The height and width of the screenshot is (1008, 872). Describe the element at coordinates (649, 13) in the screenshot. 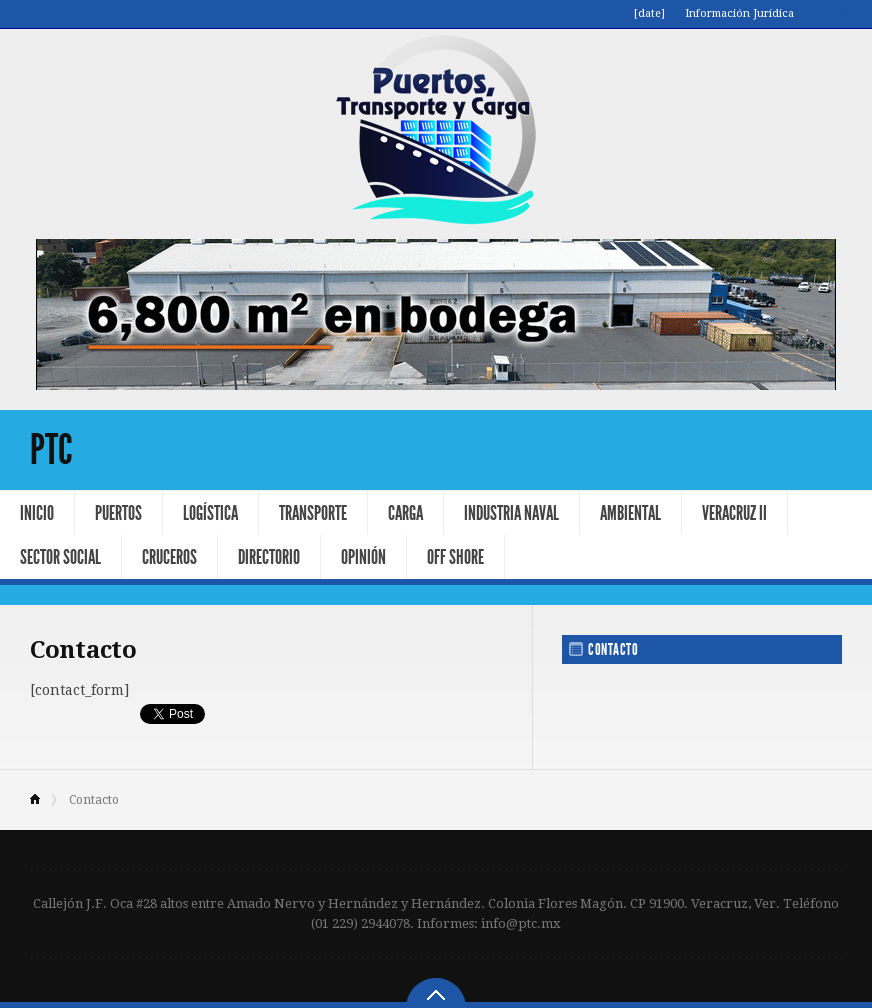

I see `[date]` at that location.